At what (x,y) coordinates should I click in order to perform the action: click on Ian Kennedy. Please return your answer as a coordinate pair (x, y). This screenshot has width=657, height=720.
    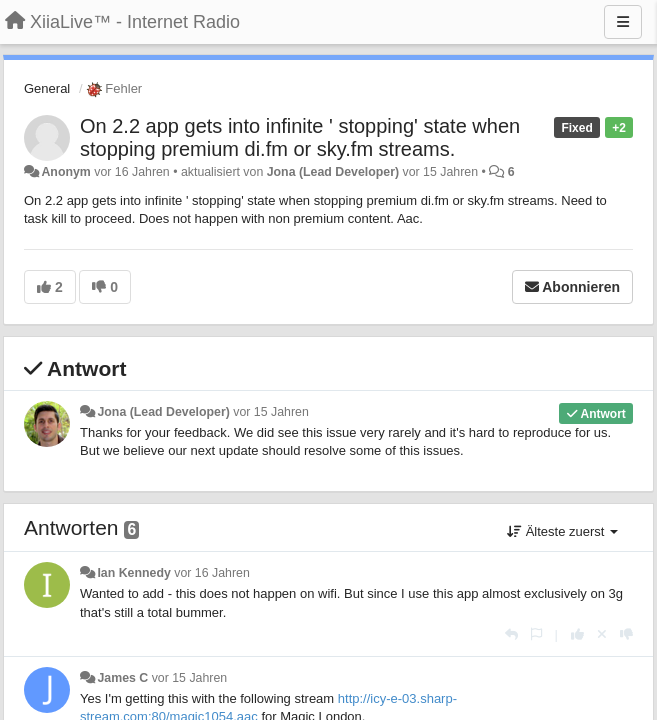
    Looking at the image, I should click on (133, 573).